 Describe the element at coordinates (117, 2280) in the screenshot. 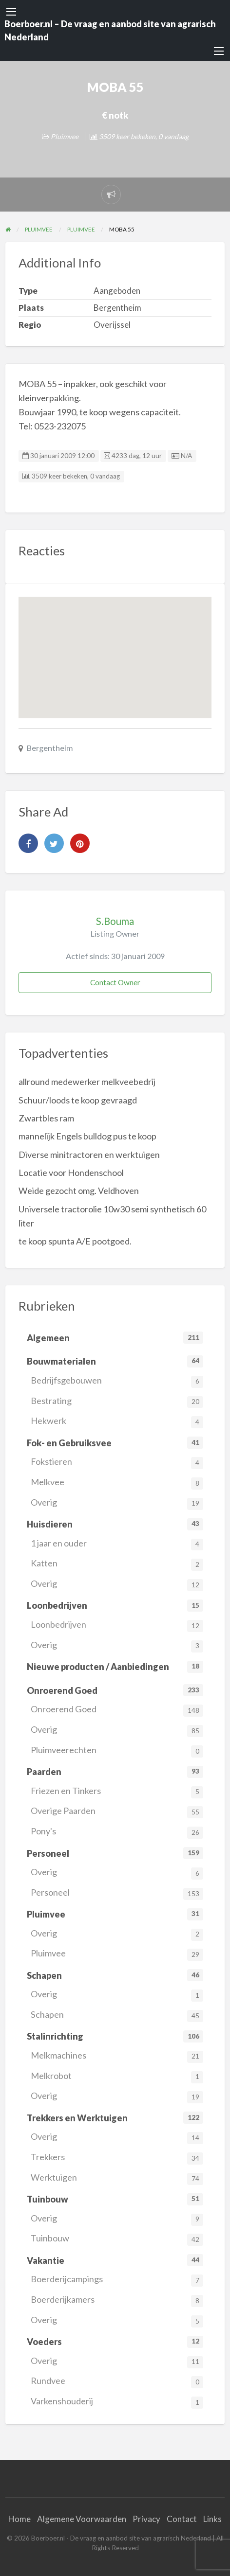

I see `Boerderijcampings` at that location.